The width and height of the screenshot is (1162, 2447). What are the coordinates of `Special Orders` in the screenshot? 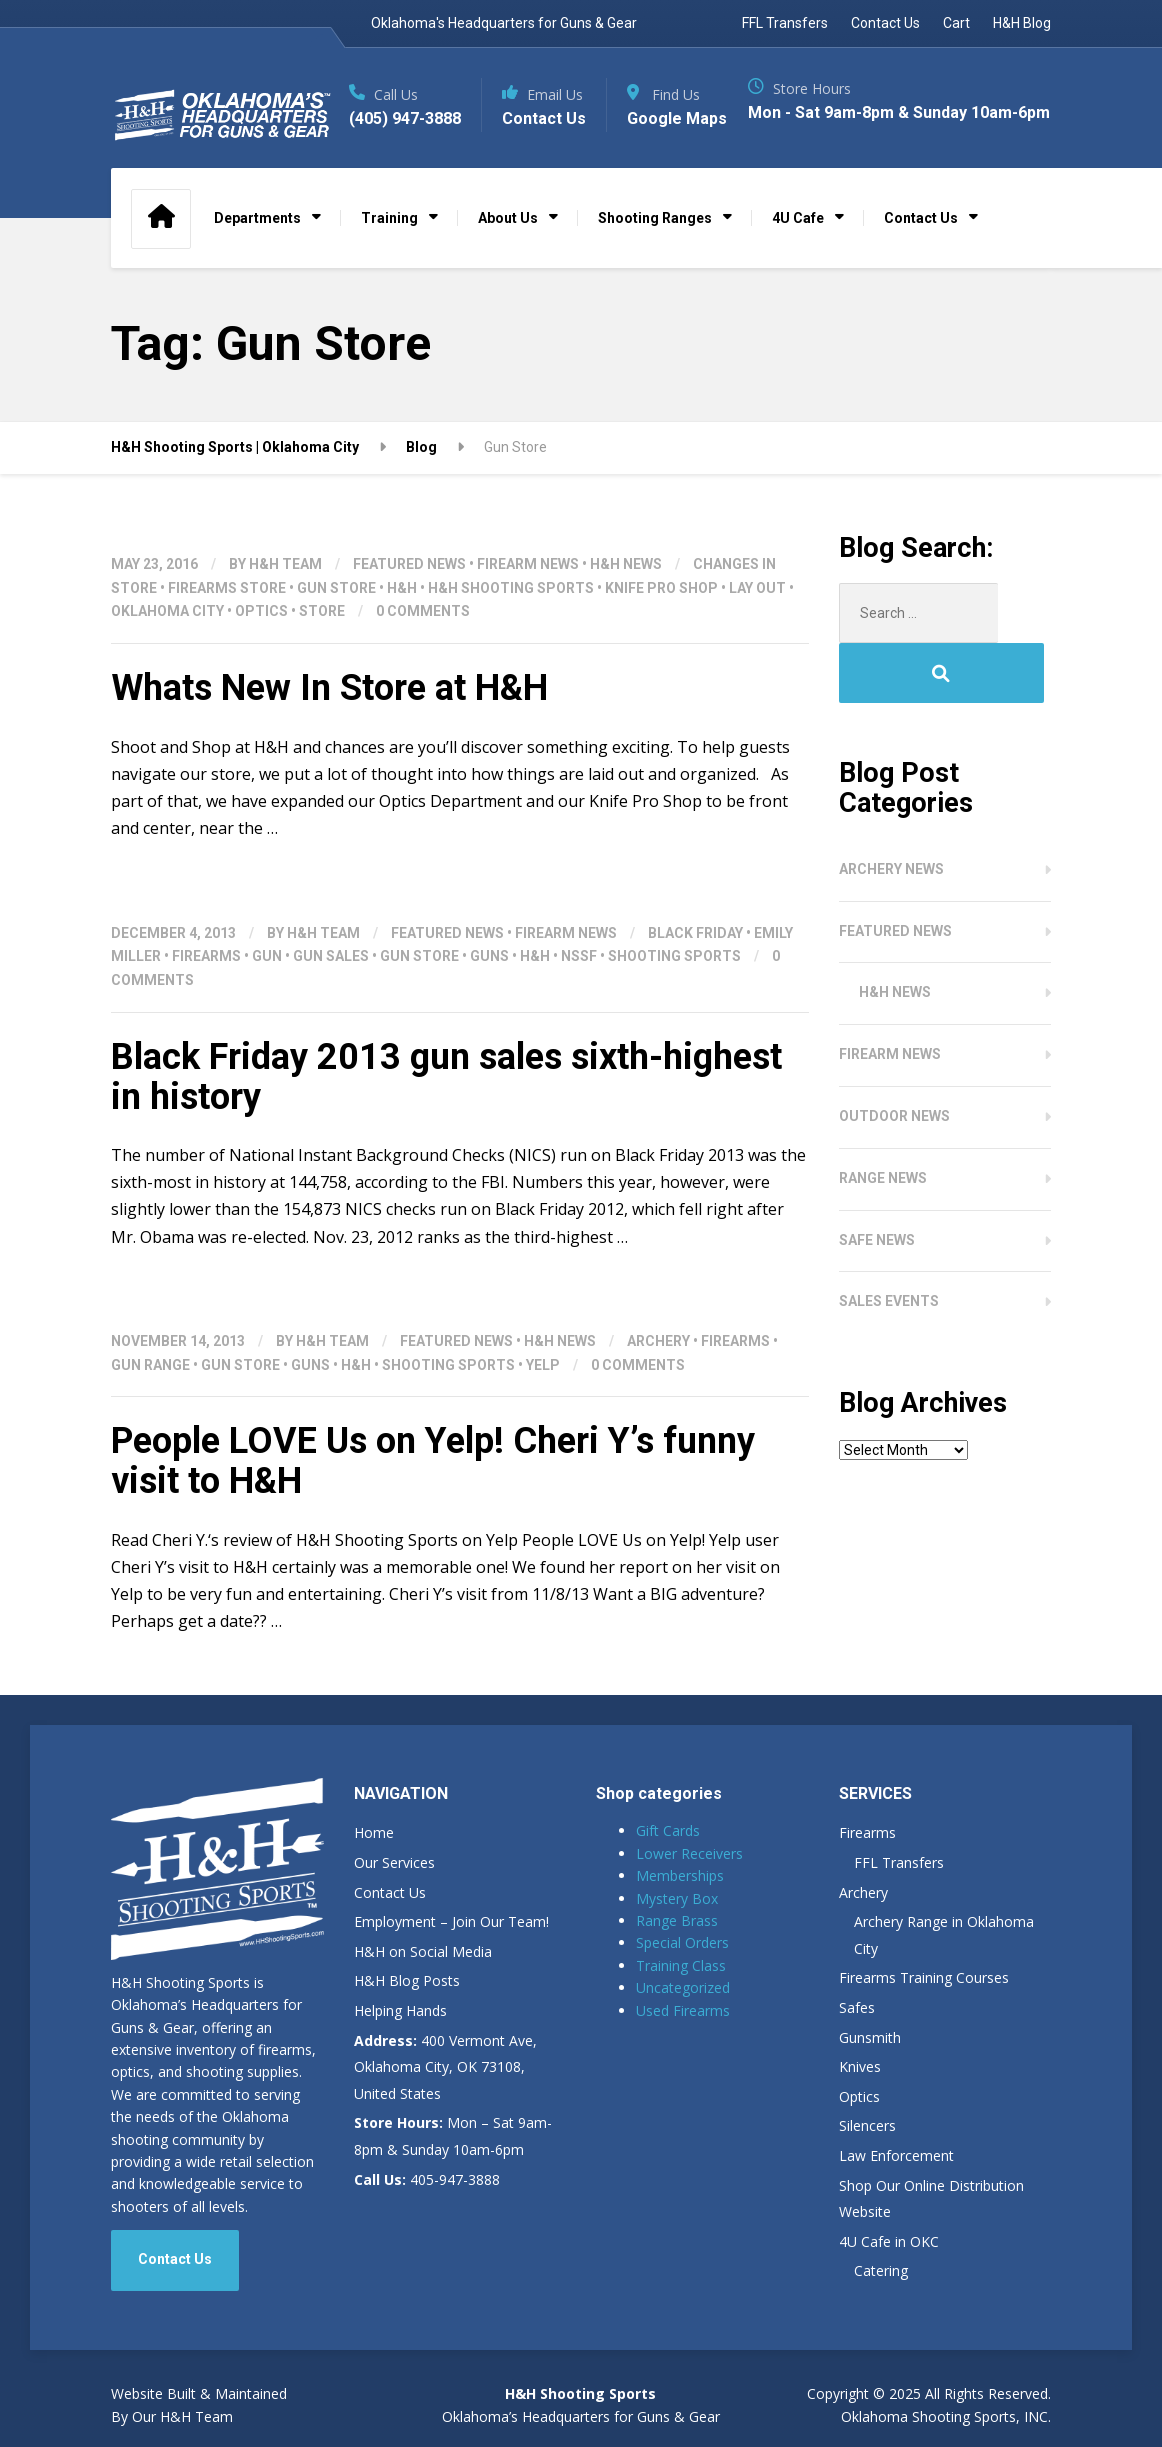 It's located at (682, 1974).